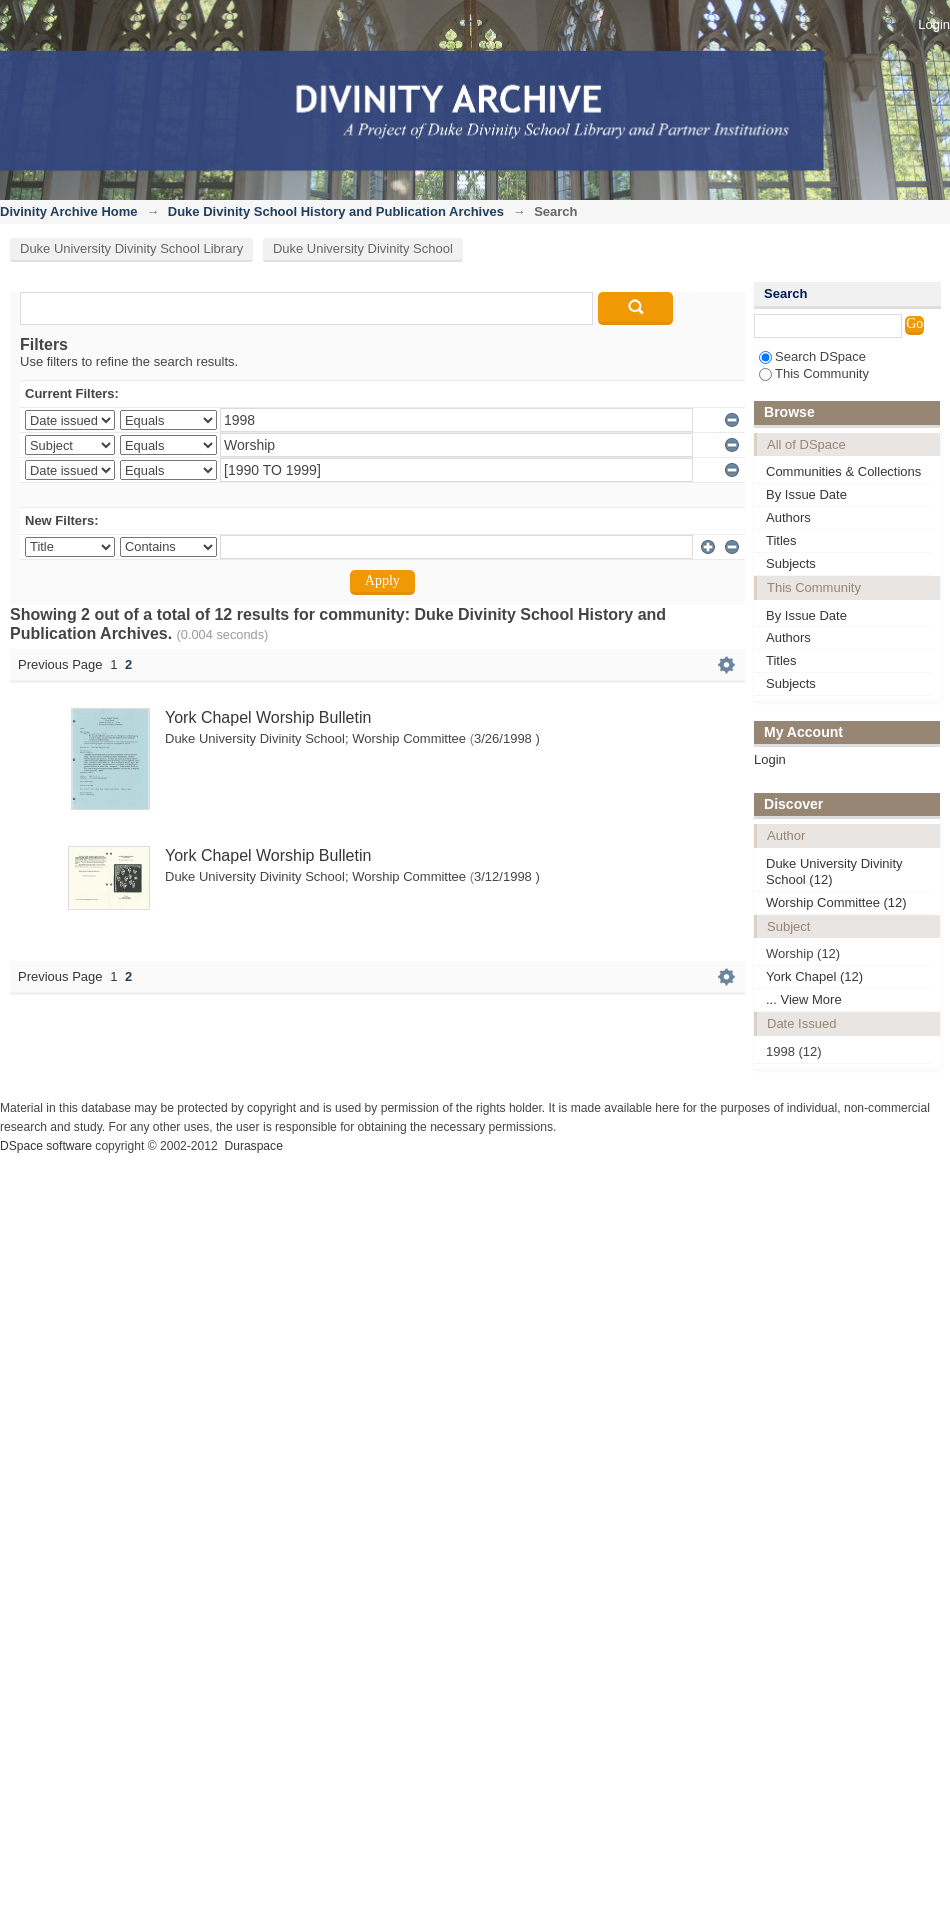 Image resolution: width=950 pixels, height=1909 pixels. What do you see at coordinates (812, 356) in the screenshot?
I see `Search DSpace` at bounding box center [812, 356].